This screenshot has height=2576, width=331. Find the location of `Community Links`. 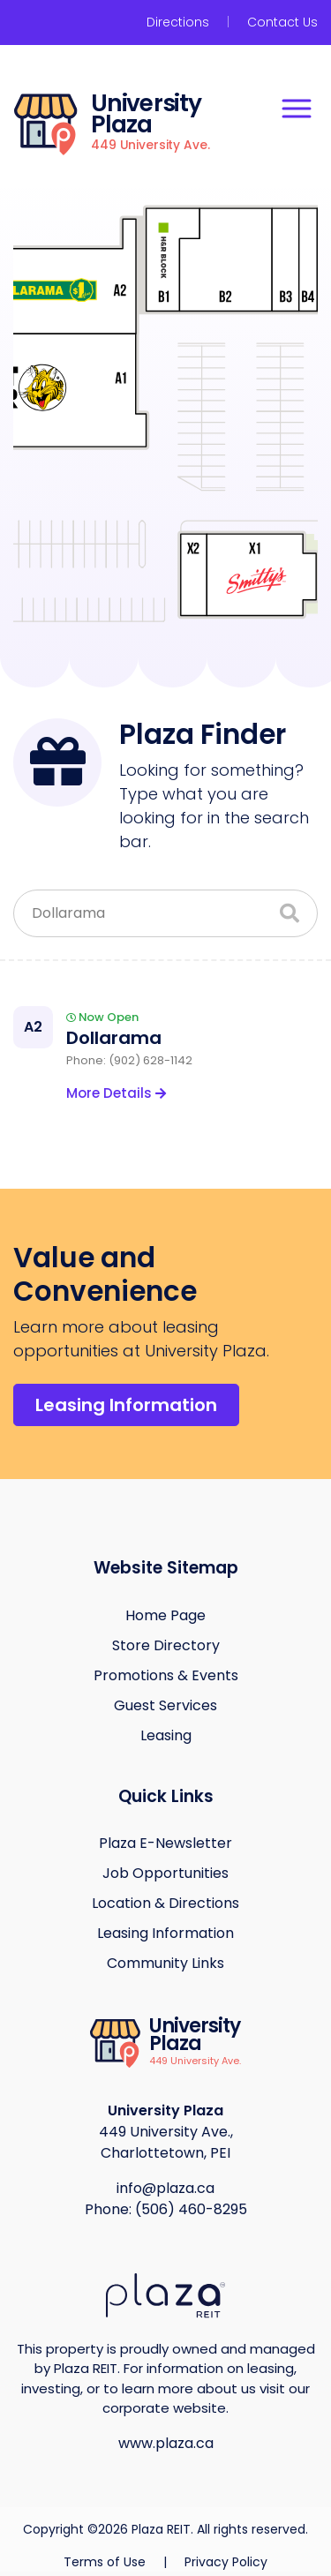

Community Links is located at coordinates (165, 1963).